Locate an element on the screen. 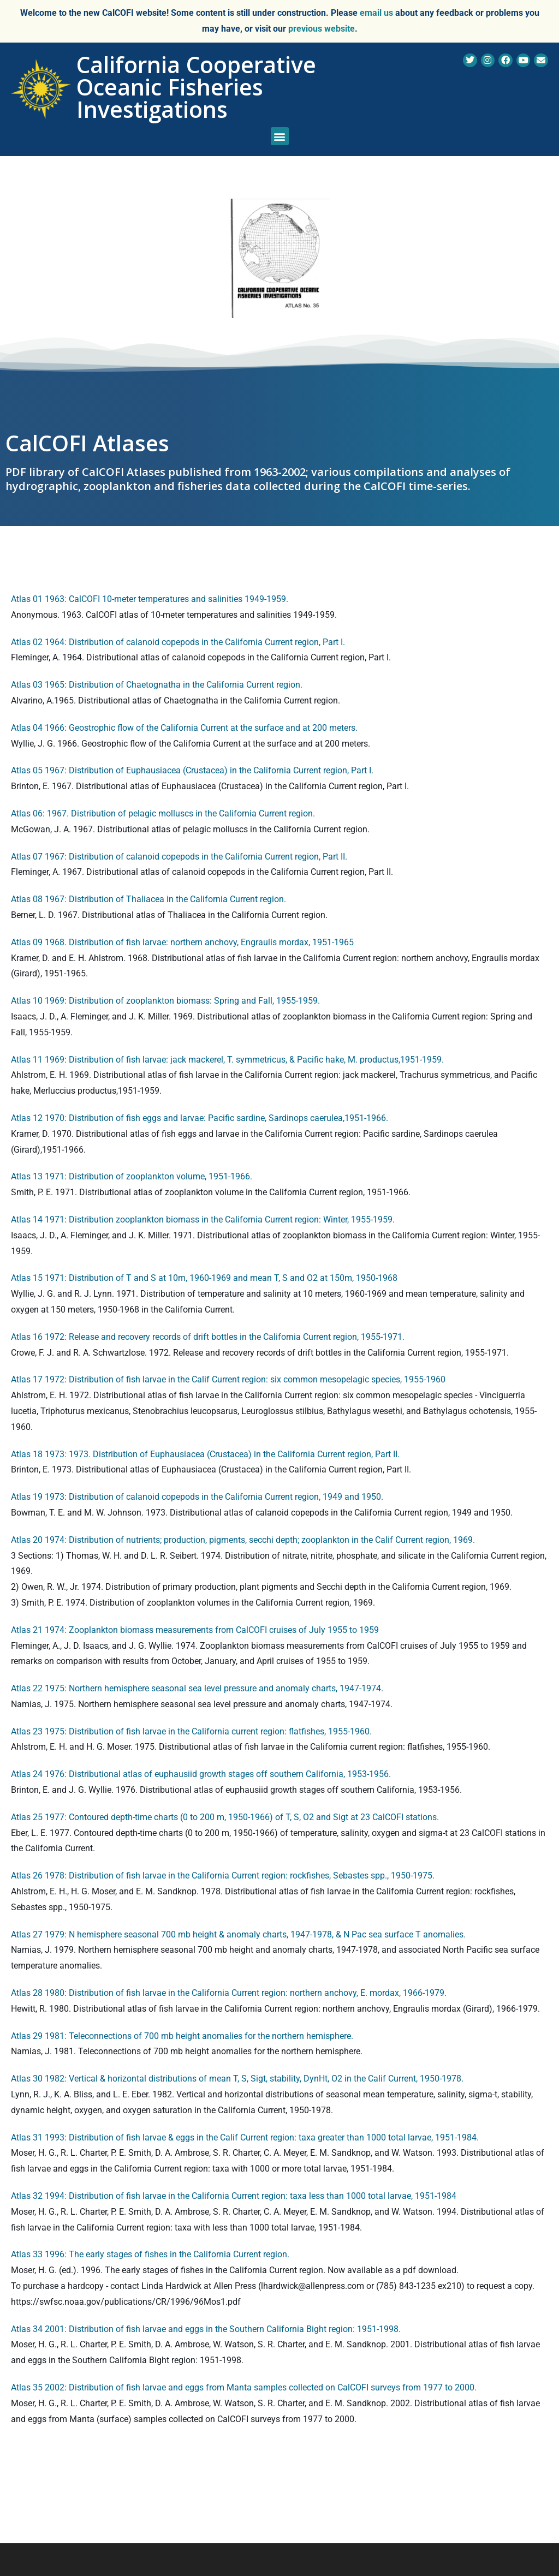  California Cooperative Oceanic Fisheries Investigations is located at coordinates (196, 86).